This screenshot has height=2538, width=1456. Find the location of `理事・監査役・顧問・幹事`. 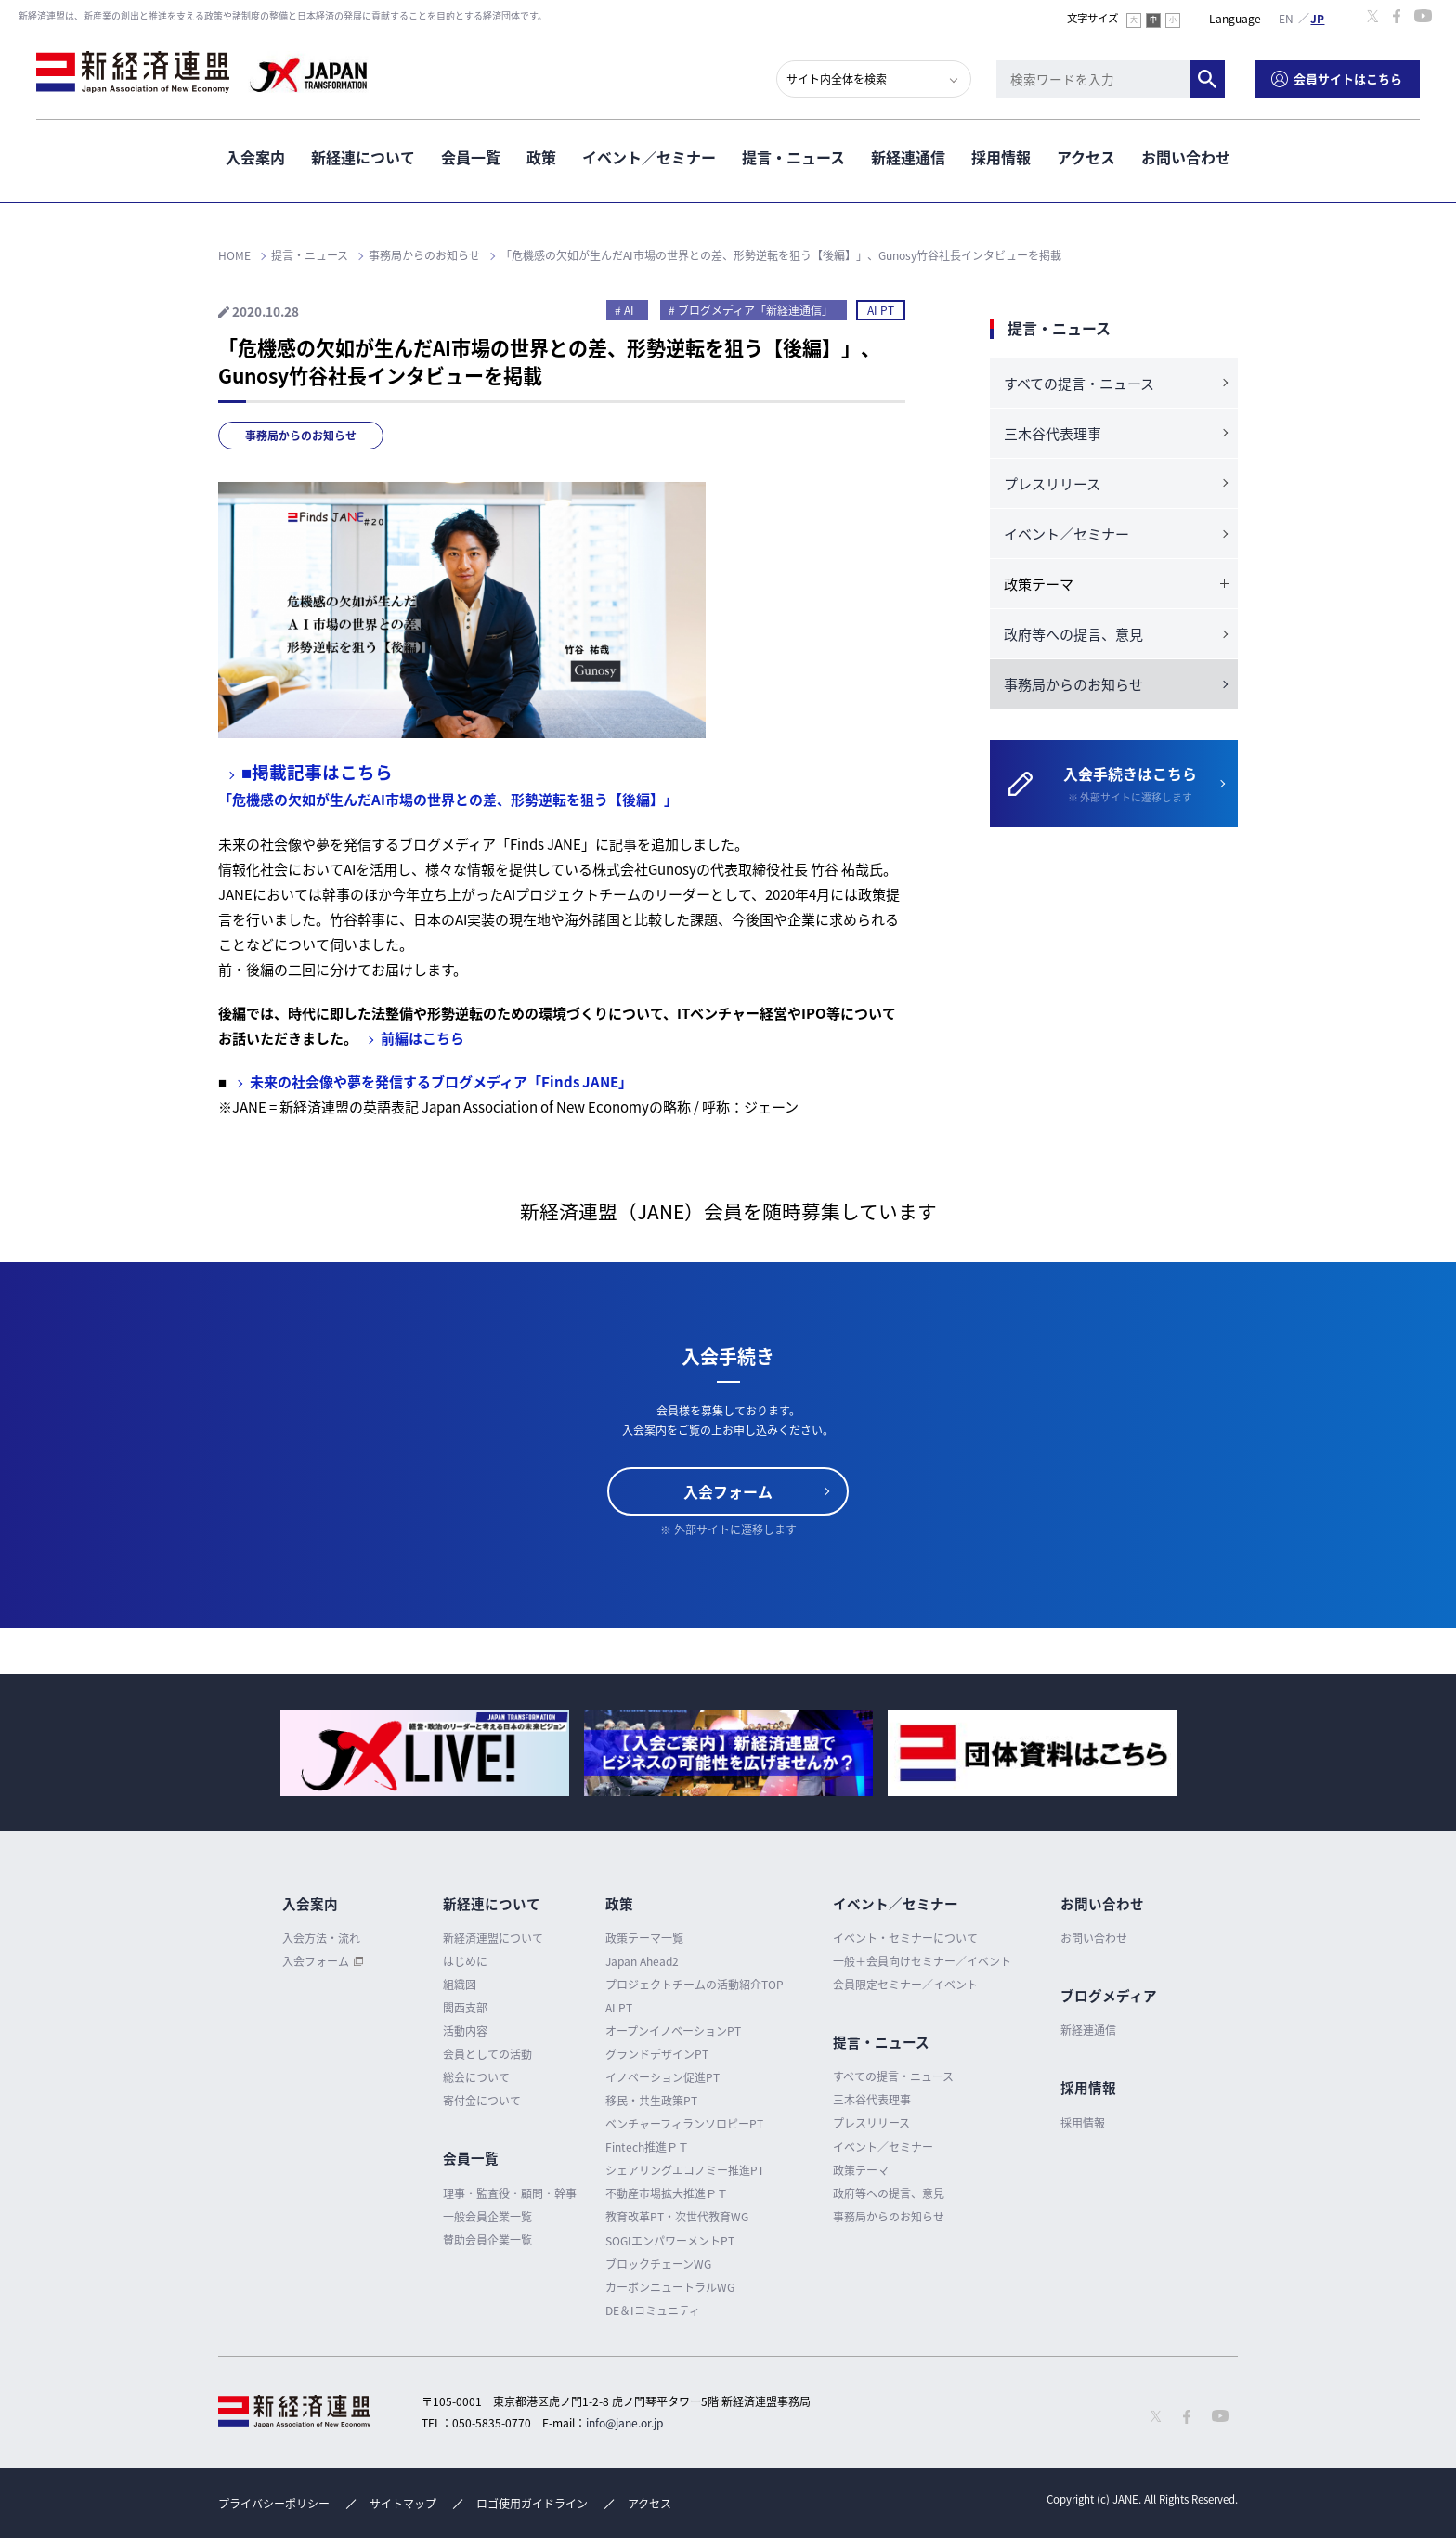

理事・監査役・顧問・幹事 is located at coordinates (510, 2193).